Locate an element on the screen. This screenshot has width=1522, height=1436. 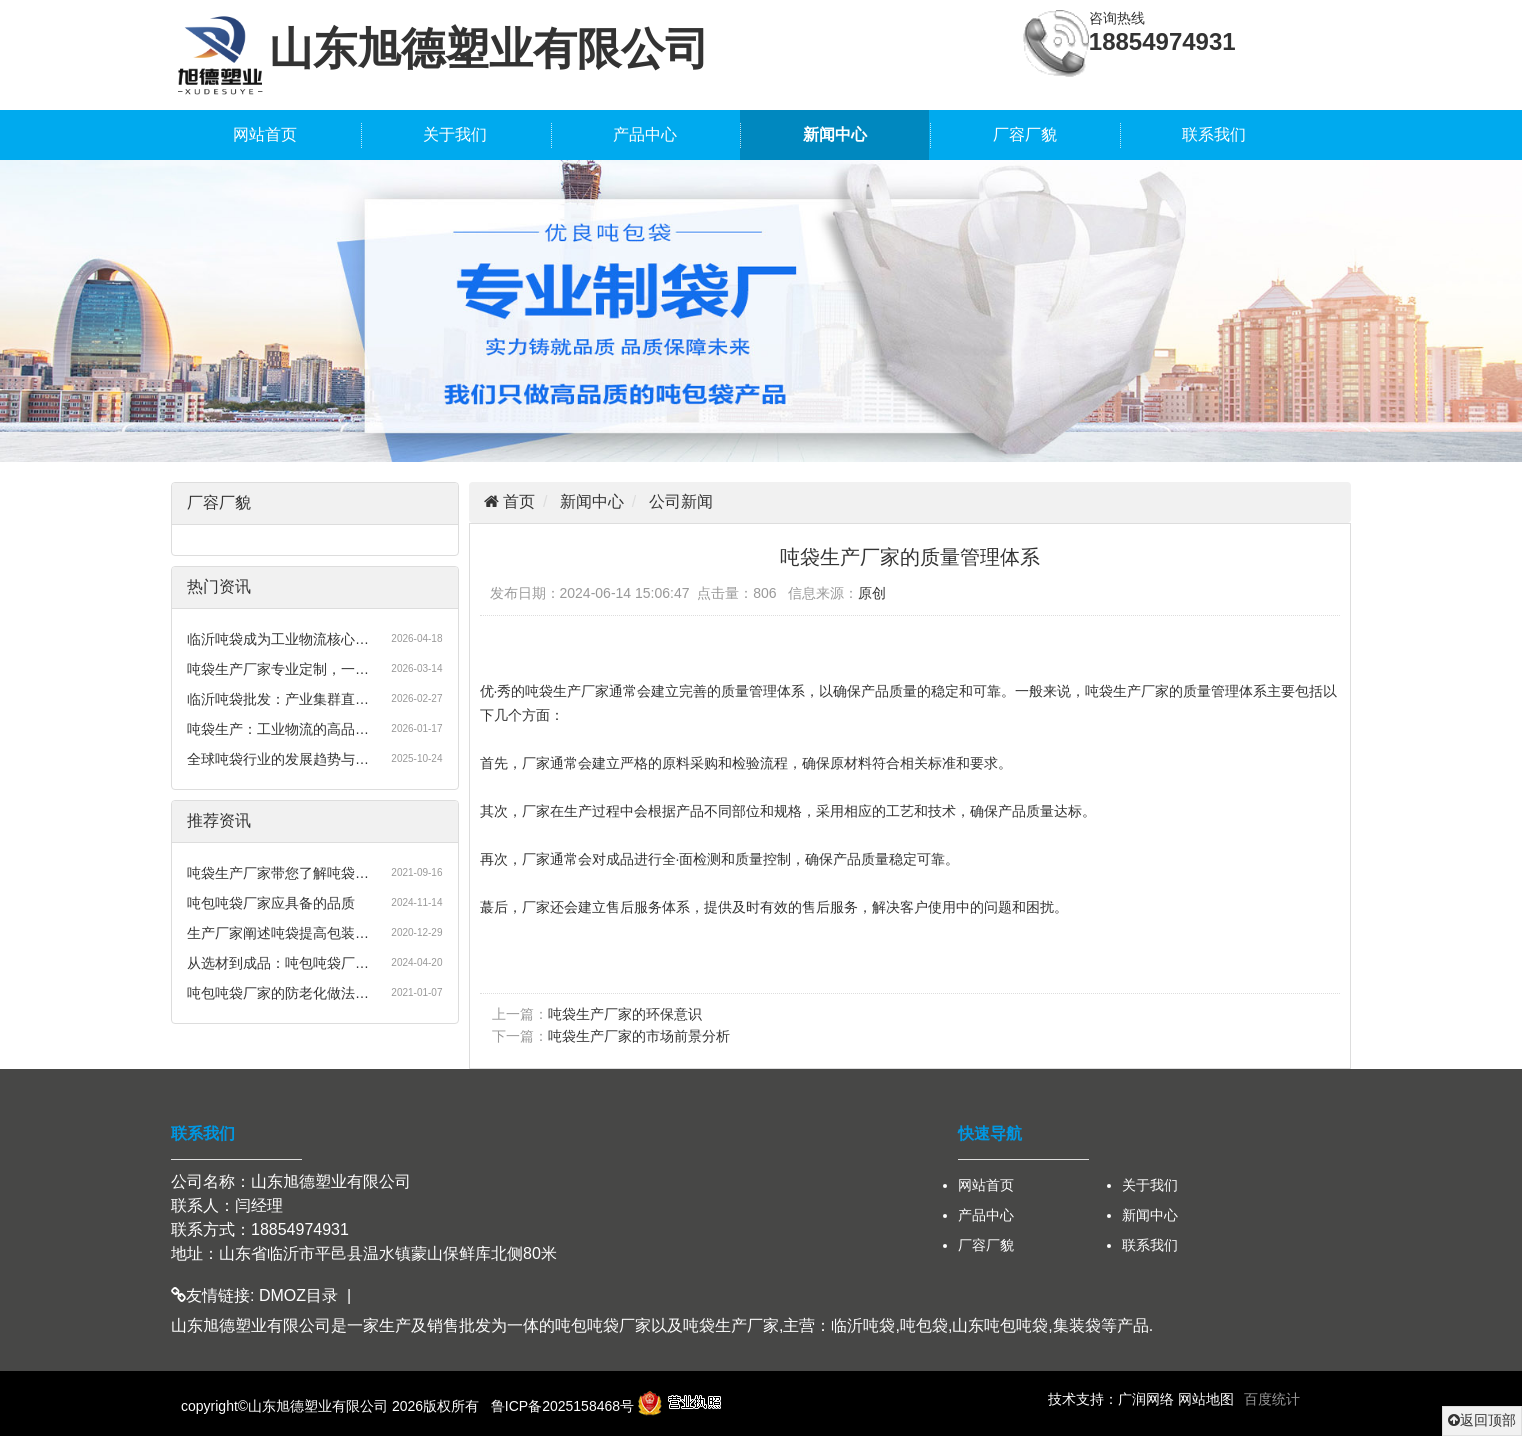
网站首页 is located at coordinates (265, 134).